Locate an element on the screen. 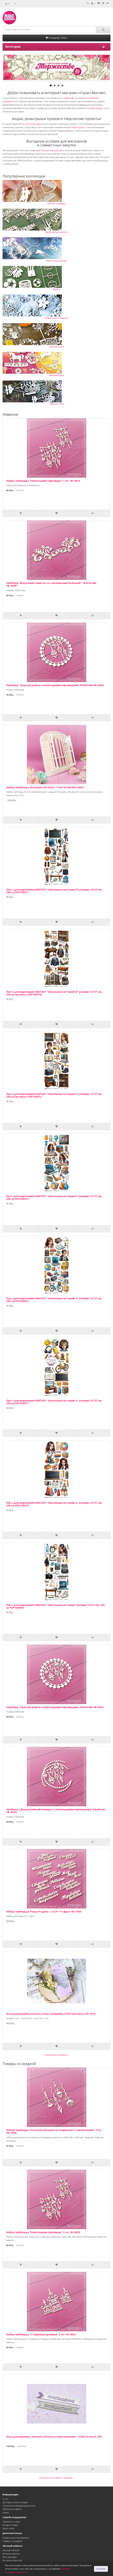  система скидок is located at coordinates (95, 108).